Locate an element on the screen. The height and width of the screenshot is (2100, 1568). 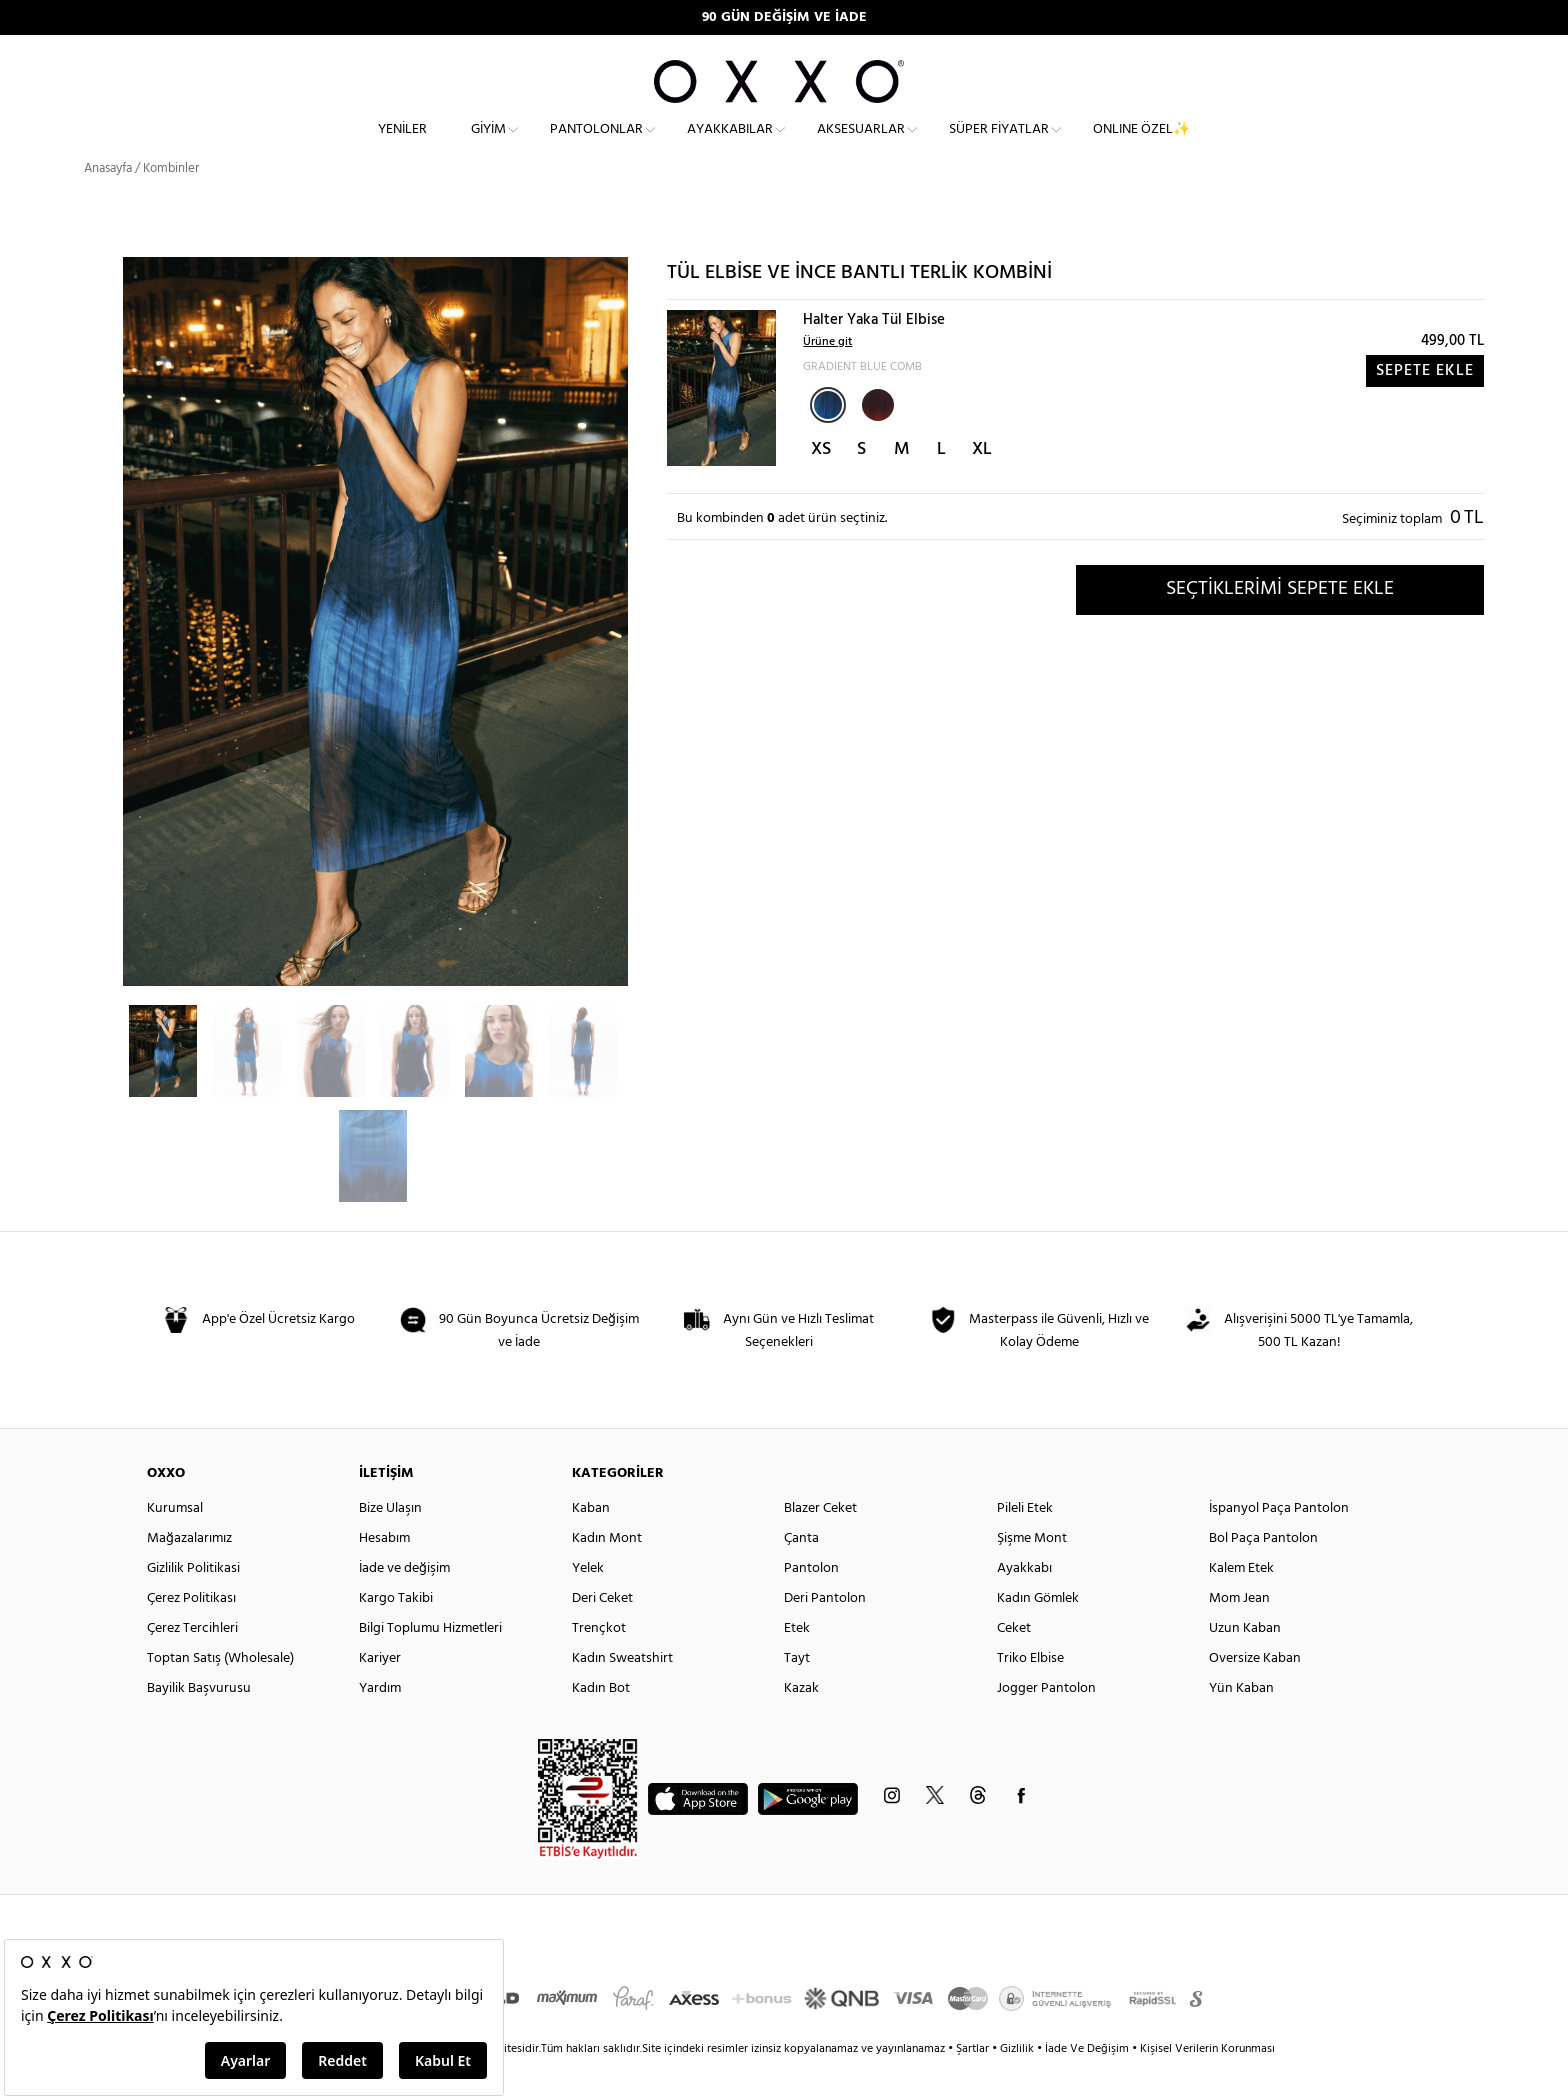
Kurumsal is located at coordinates (175, 1544).